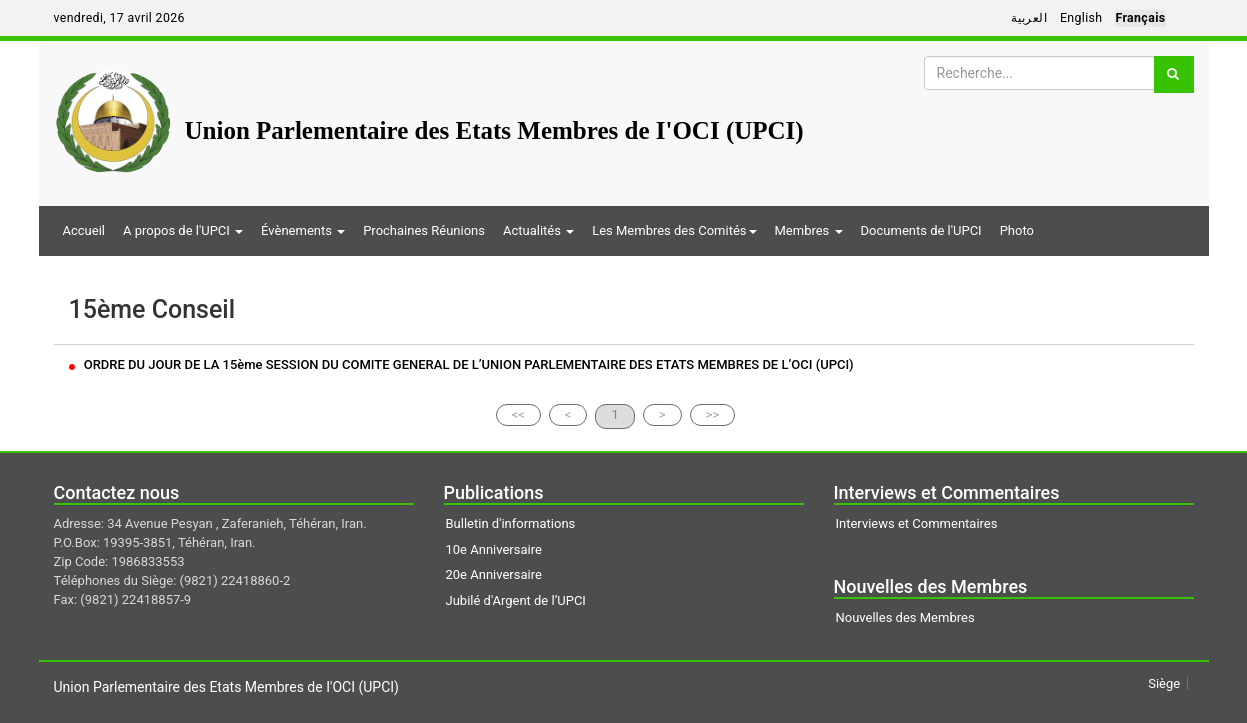  I want to click on Évènements [button], so click(303, 230).